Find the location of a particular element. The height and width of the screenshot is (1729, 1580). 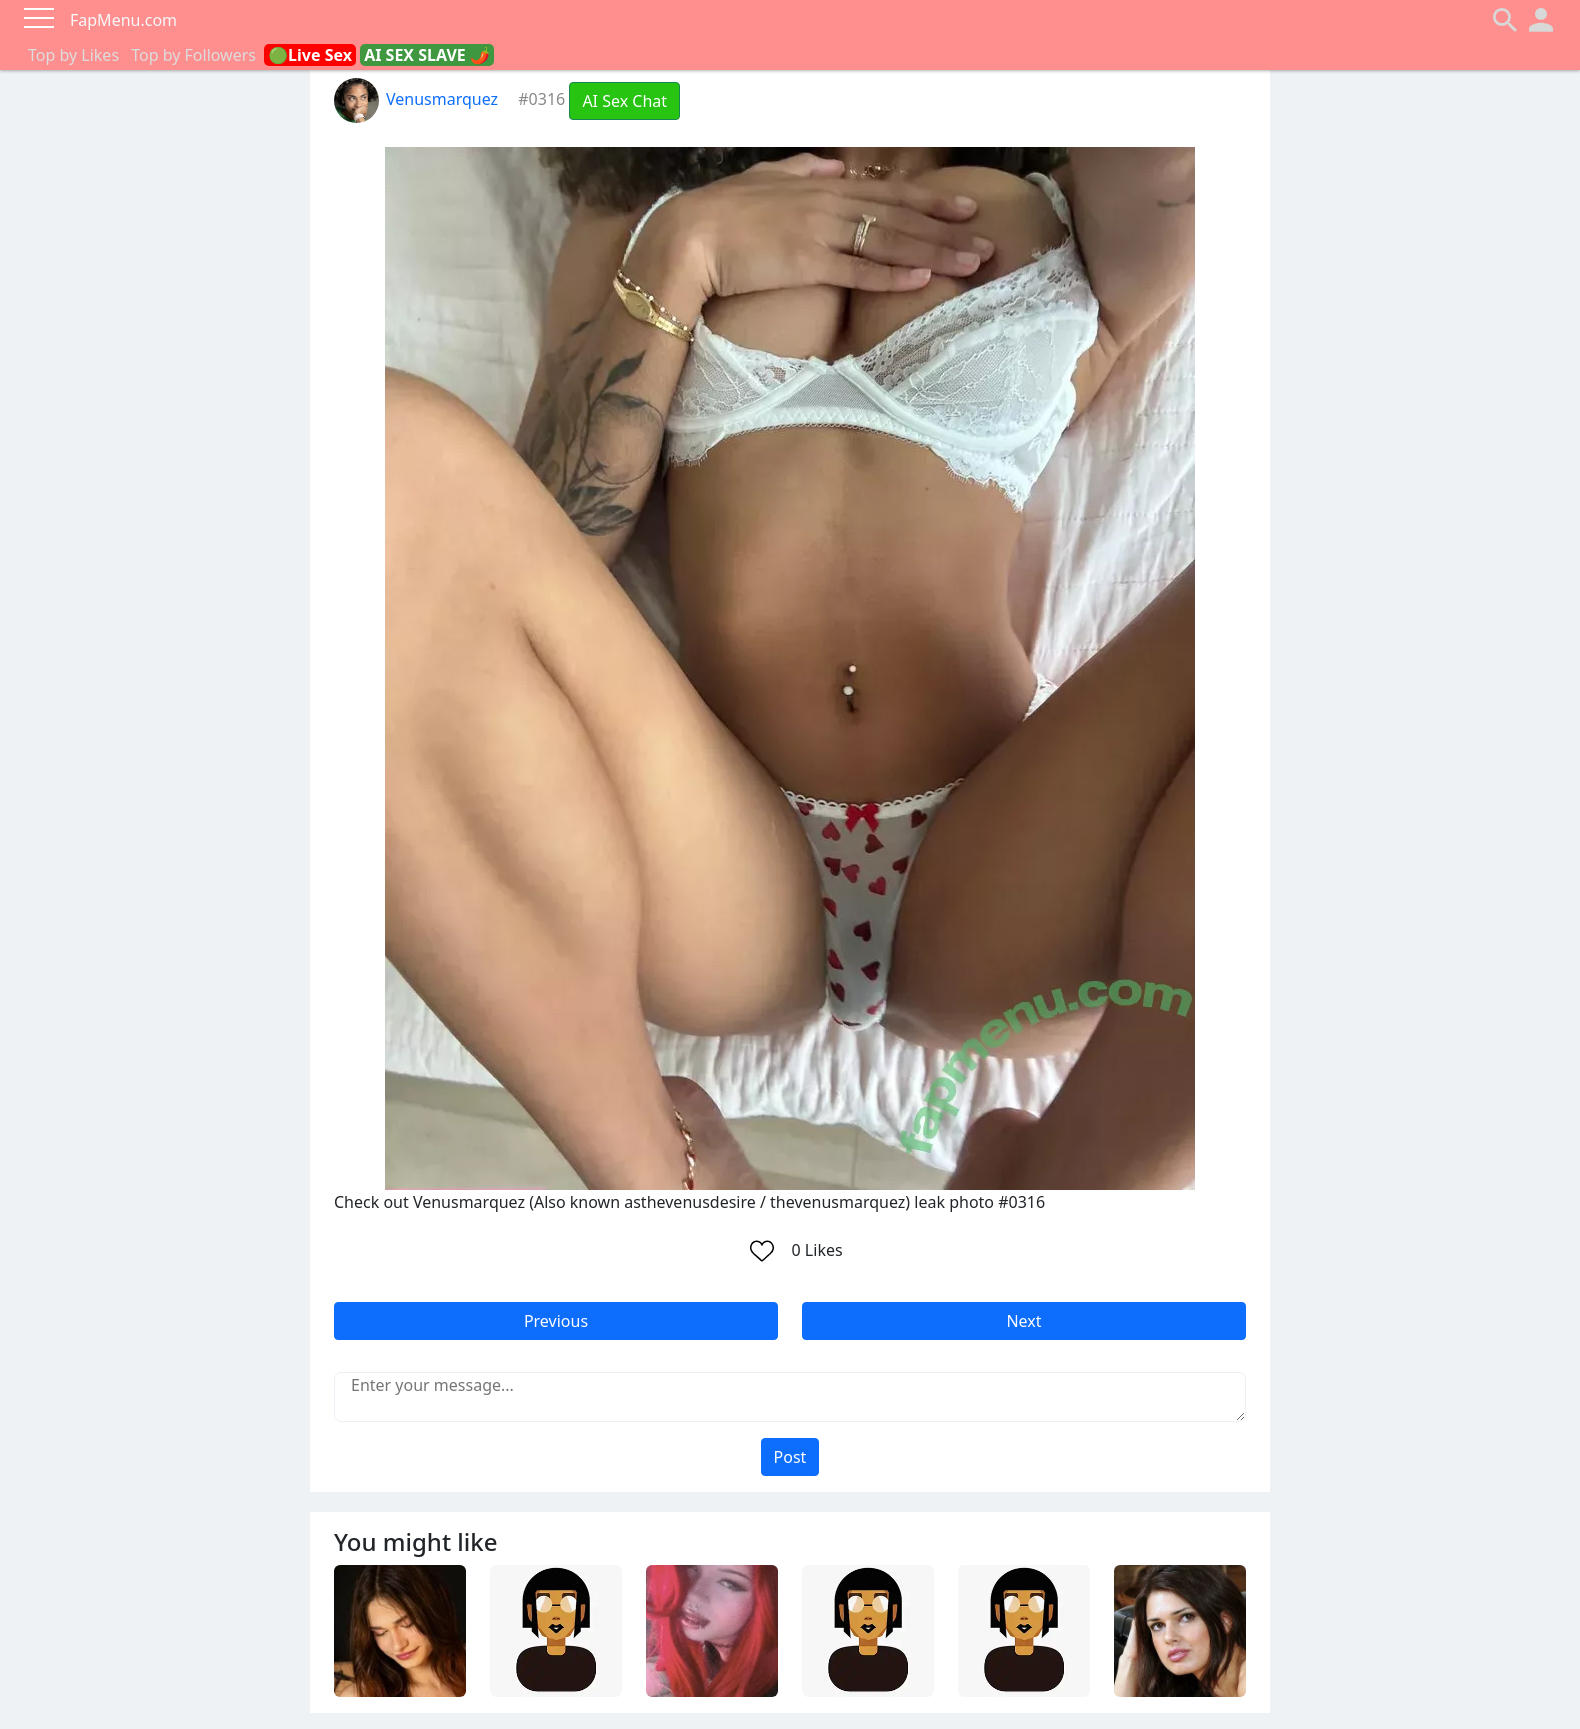

Next is located at coordinates (1023, 1321).